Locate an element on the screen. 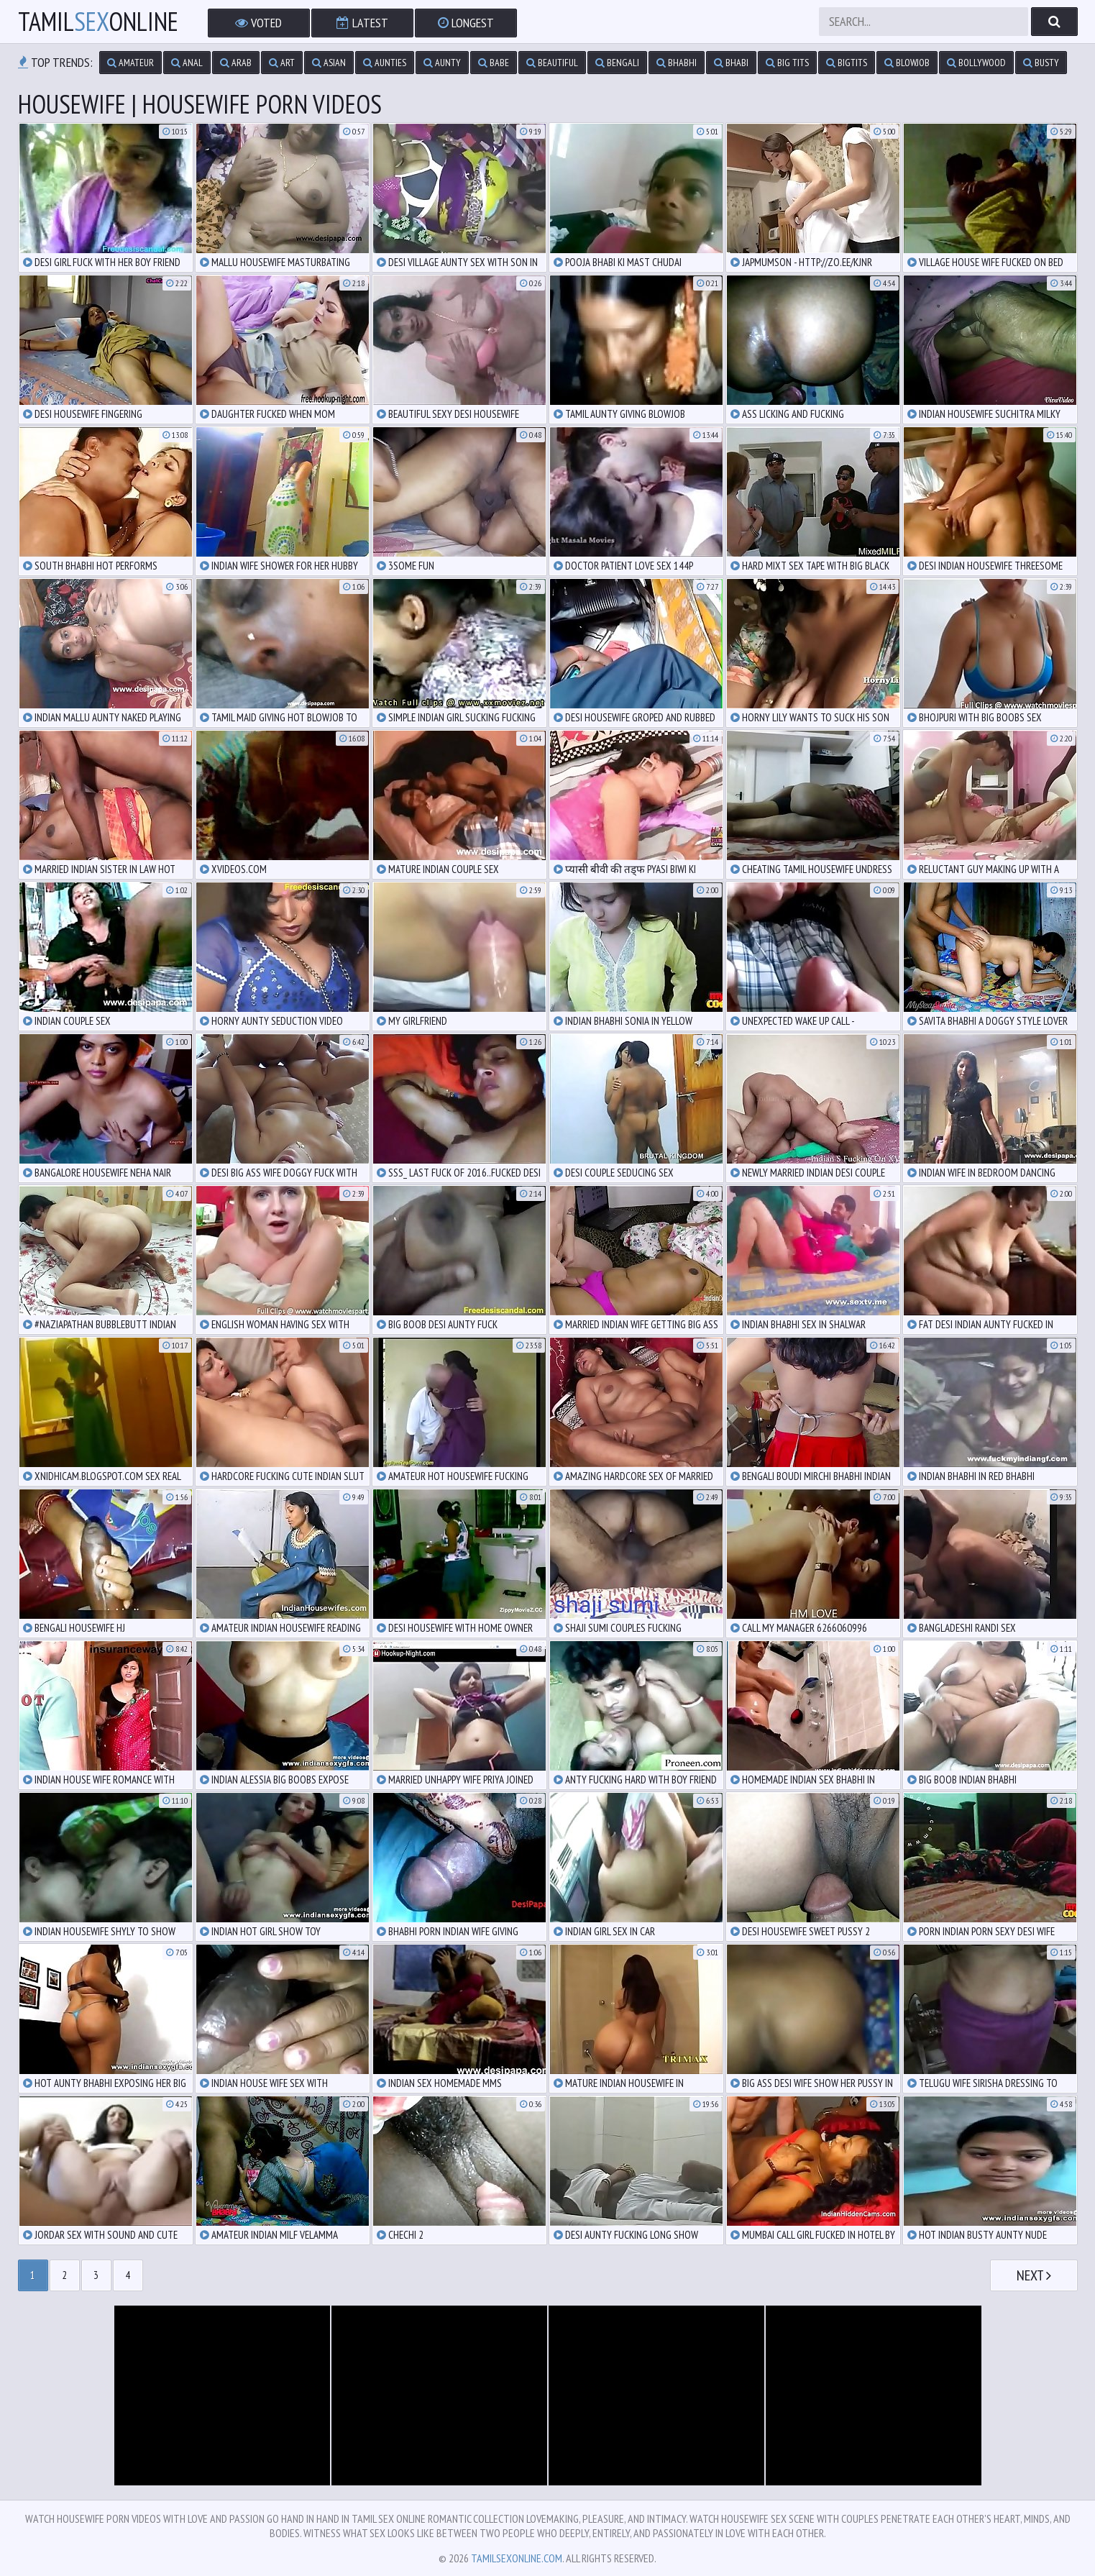 Image resolution: width=1095 pixels, height=2576 pixels. bhabhi is located at coordinates (676, 62).